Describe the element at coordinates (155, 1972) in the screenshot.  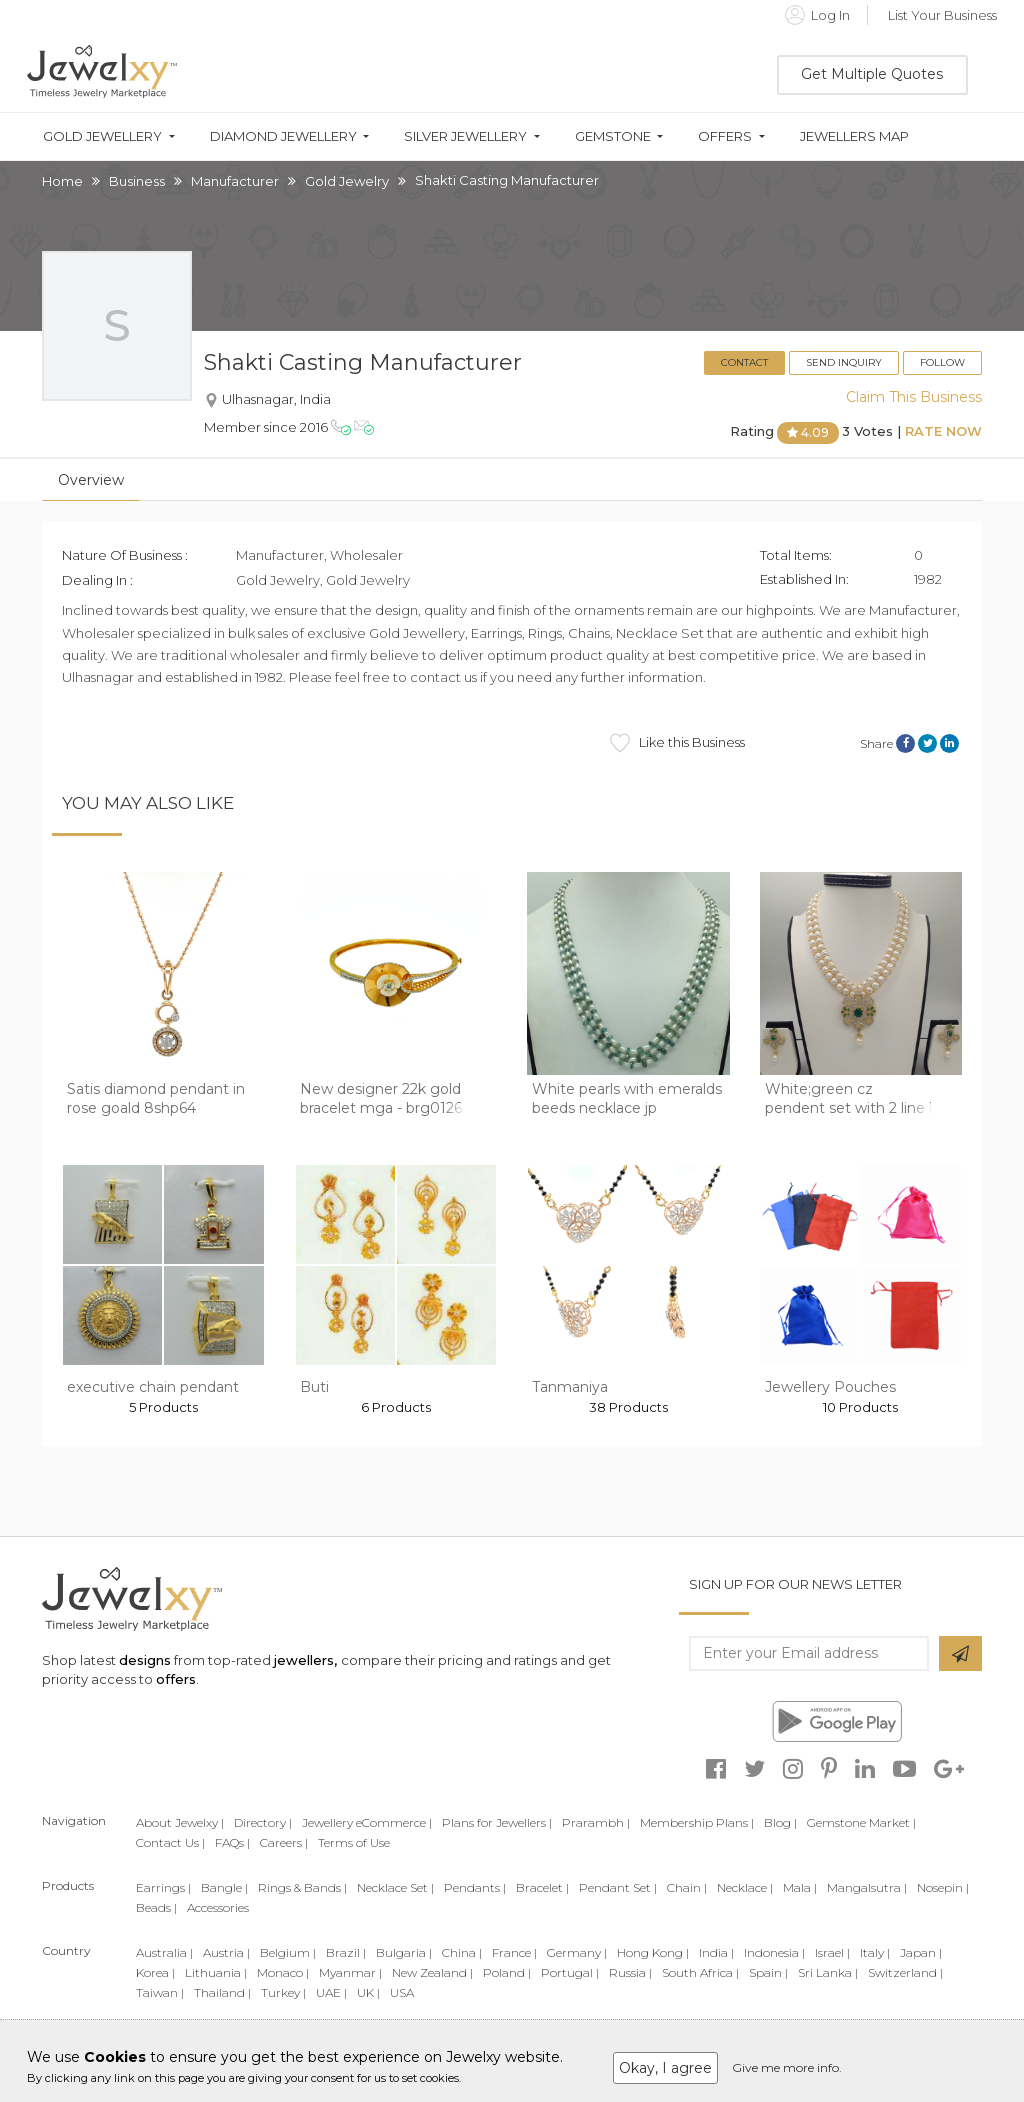
I see `Korea |` at that location.